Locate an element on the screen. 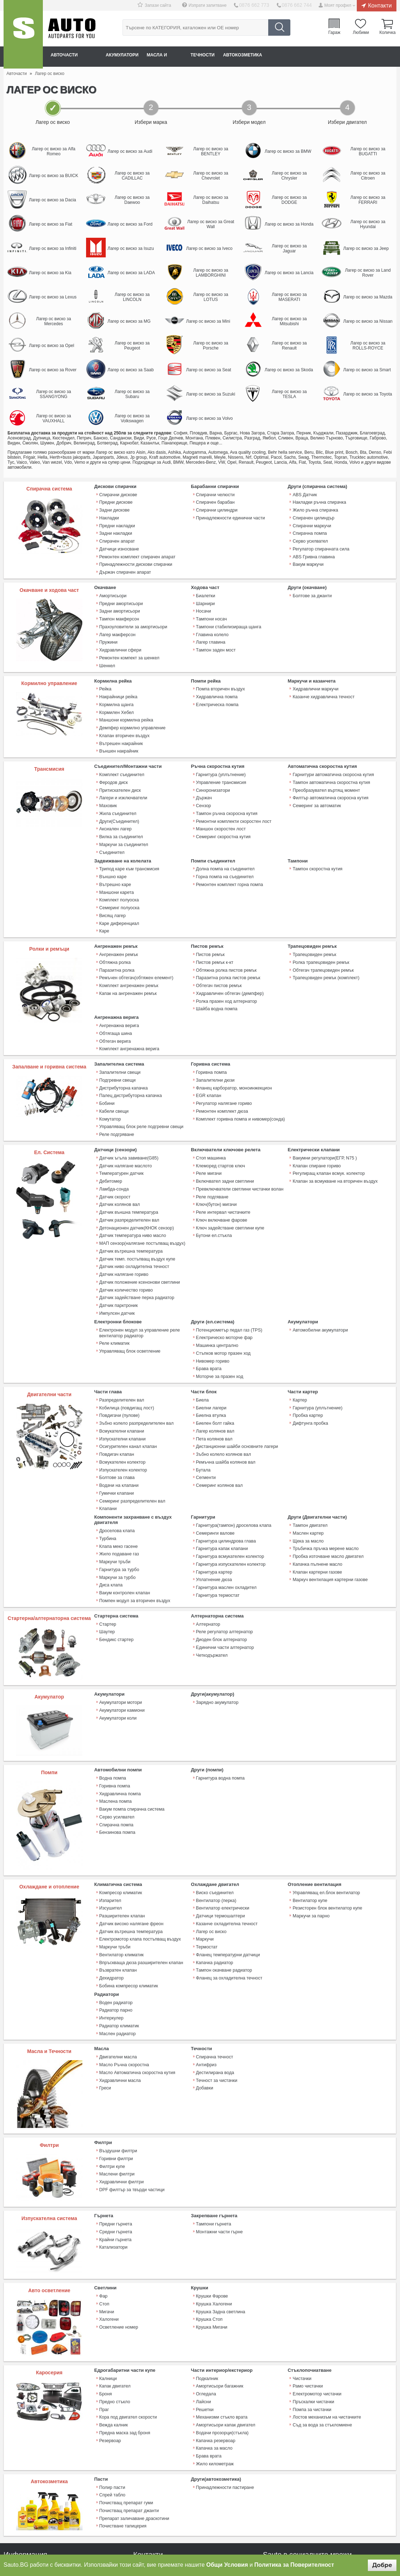 This screenshot has height=2576, width=400. Количка is located at coordinates (387, 33).